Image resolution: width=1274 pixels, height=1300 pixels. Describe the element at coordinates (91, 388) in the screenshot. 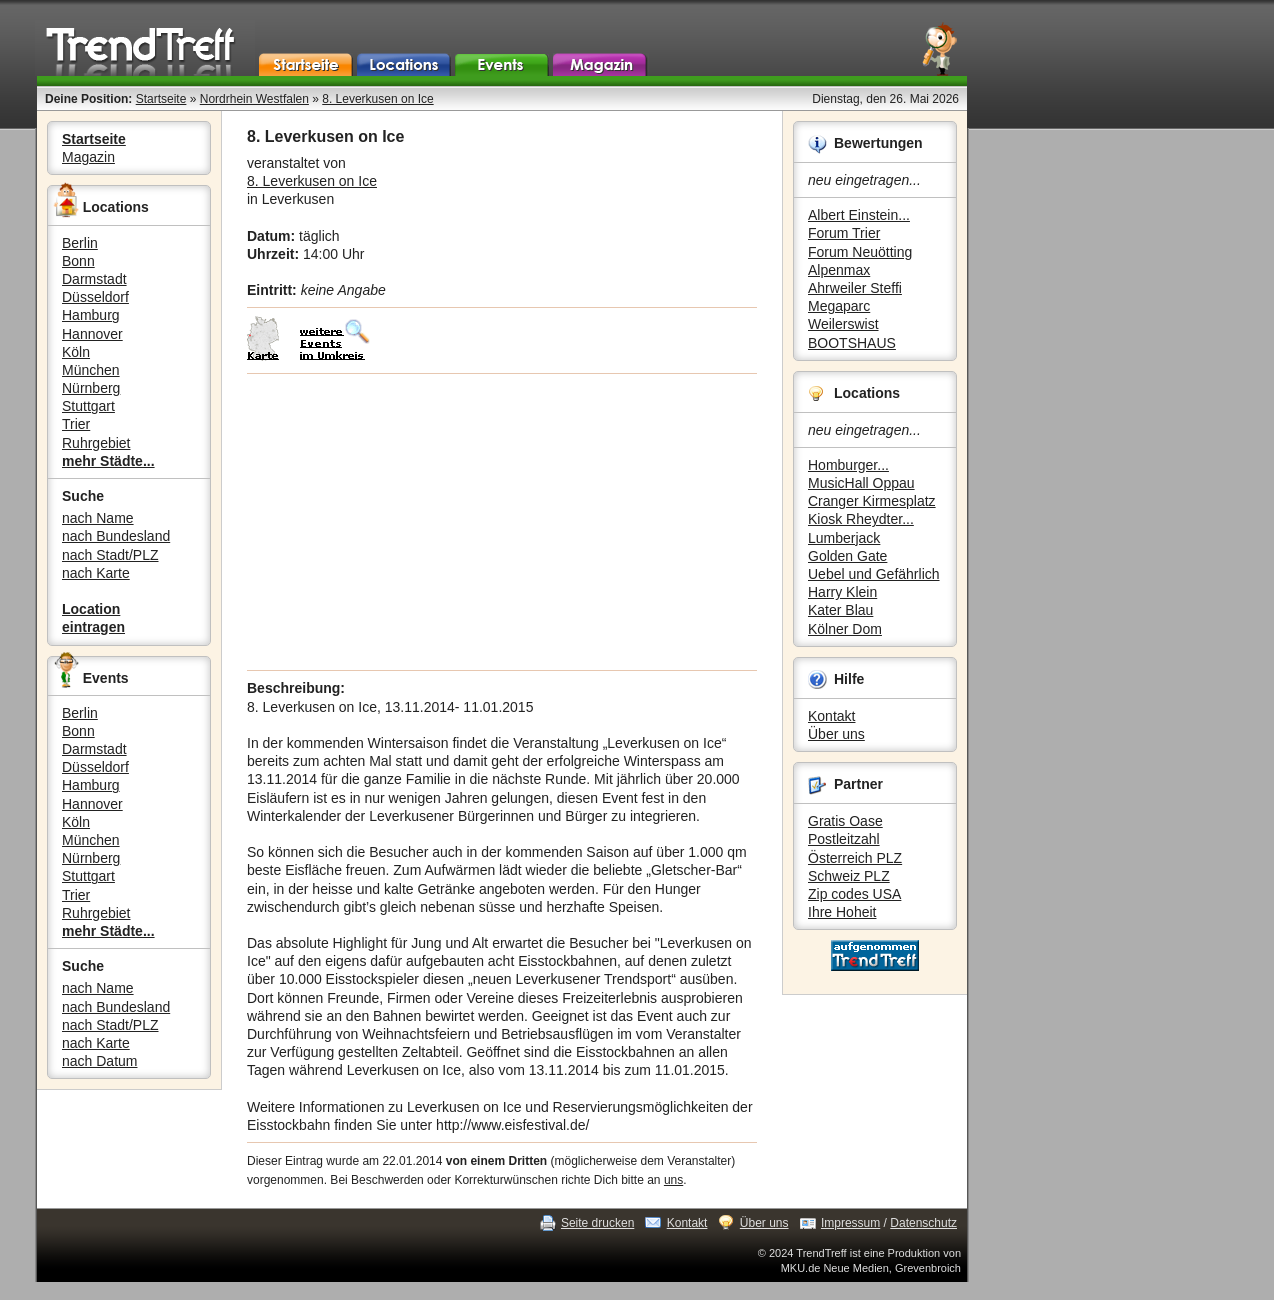

I see `Nürnberg` at that location.